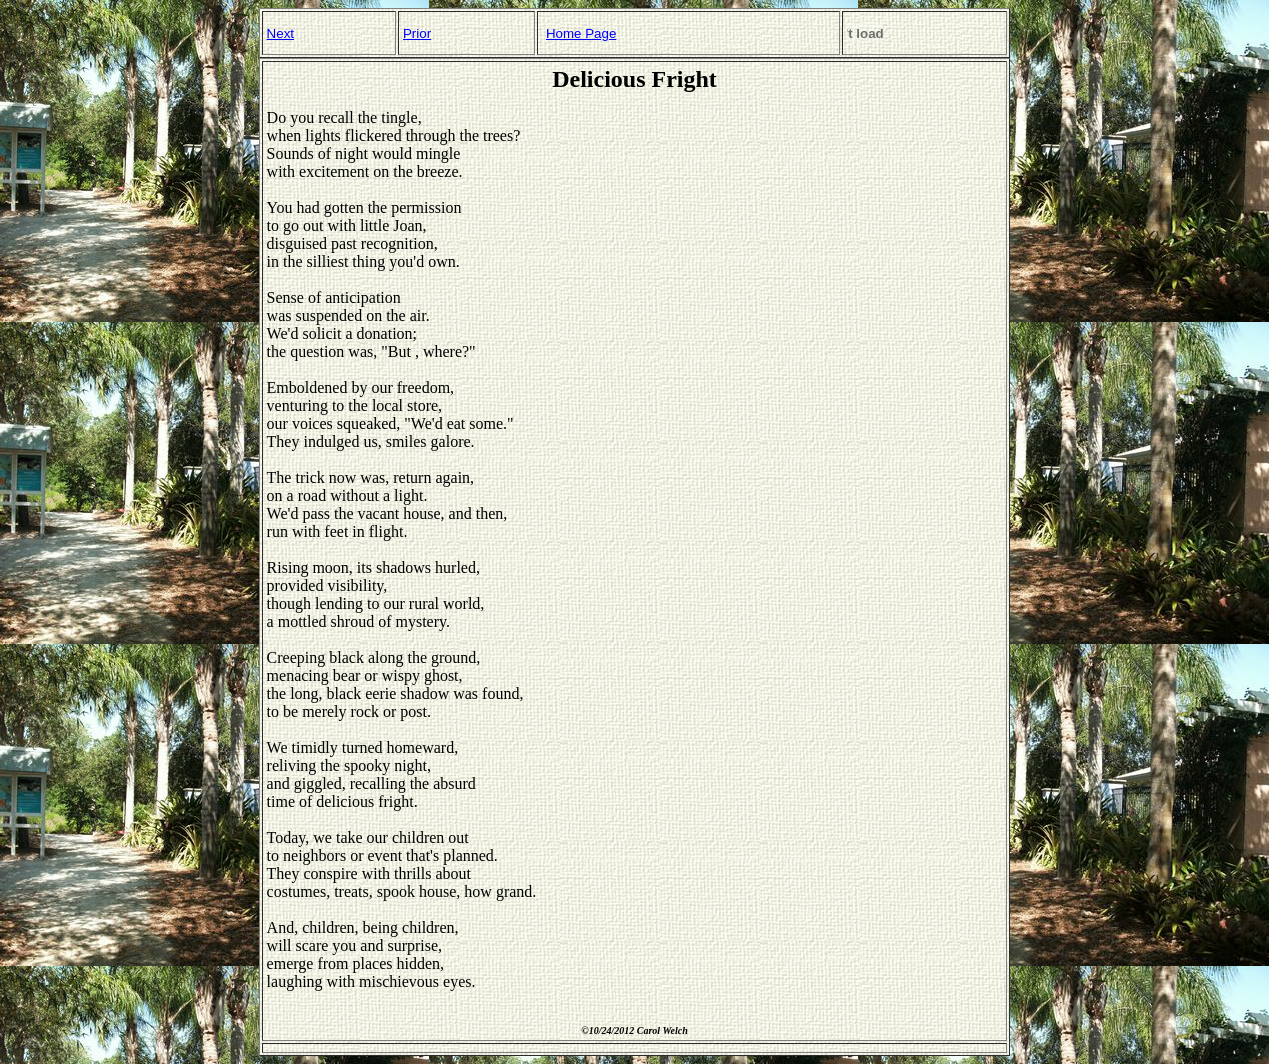 This screenshot has width=1269, height=1064. I want to click on Next, so click(280, 33).